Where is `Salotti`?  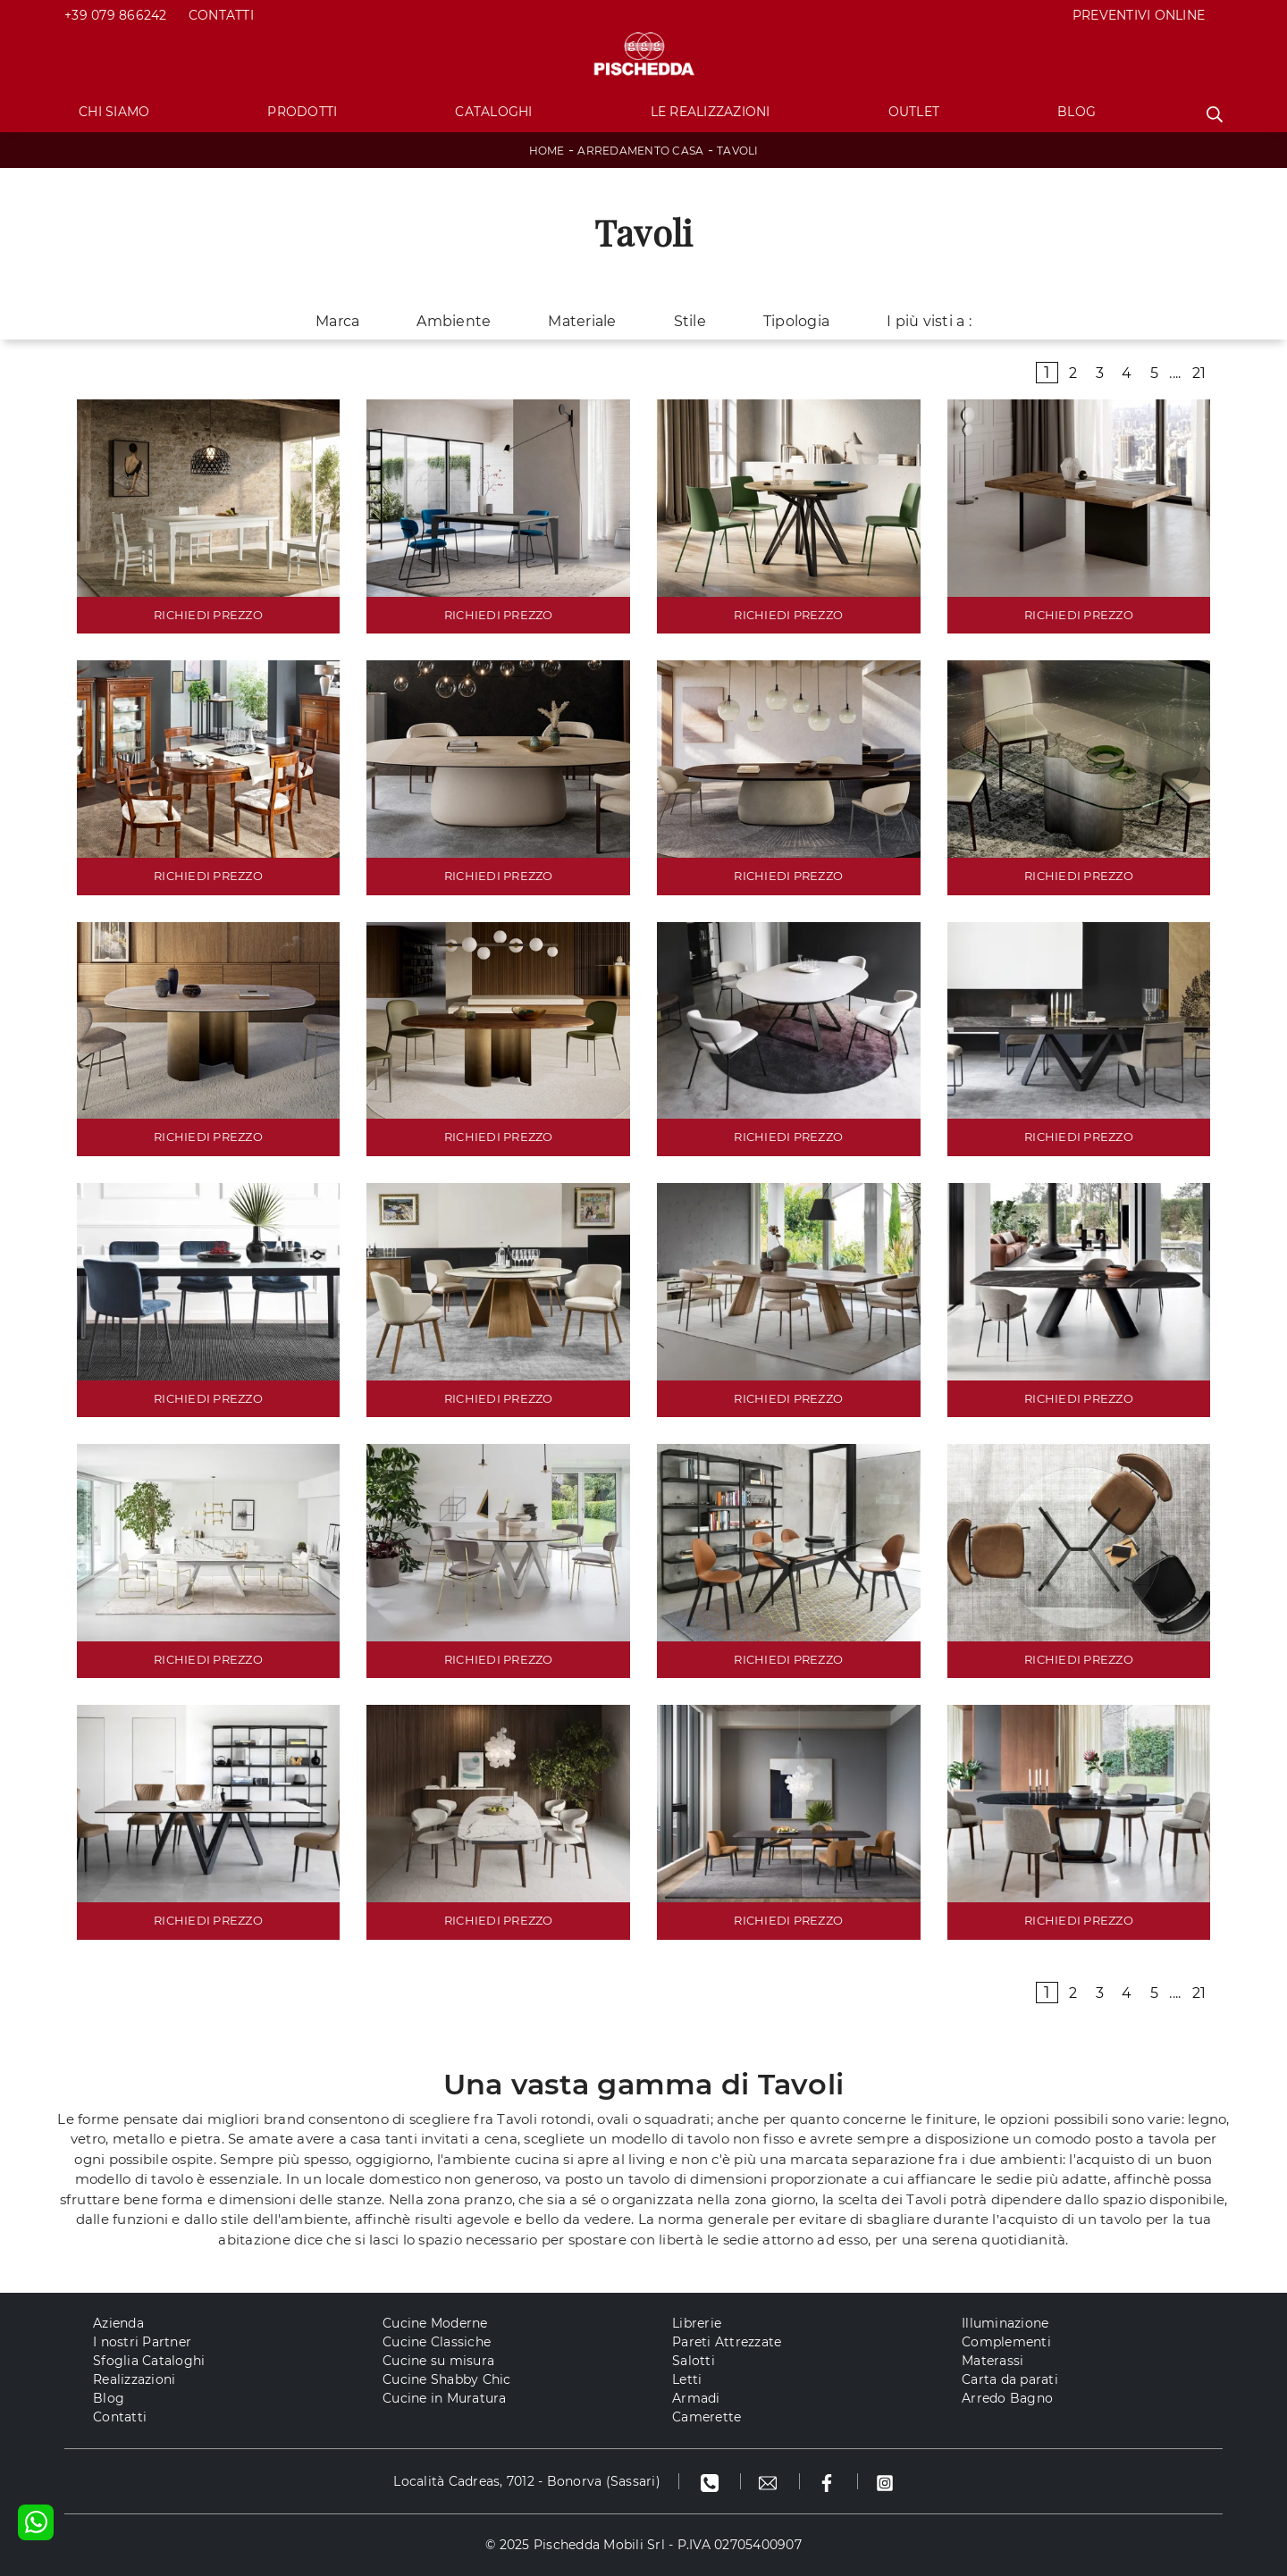 Salotti is located at coordinates (693, 2361).